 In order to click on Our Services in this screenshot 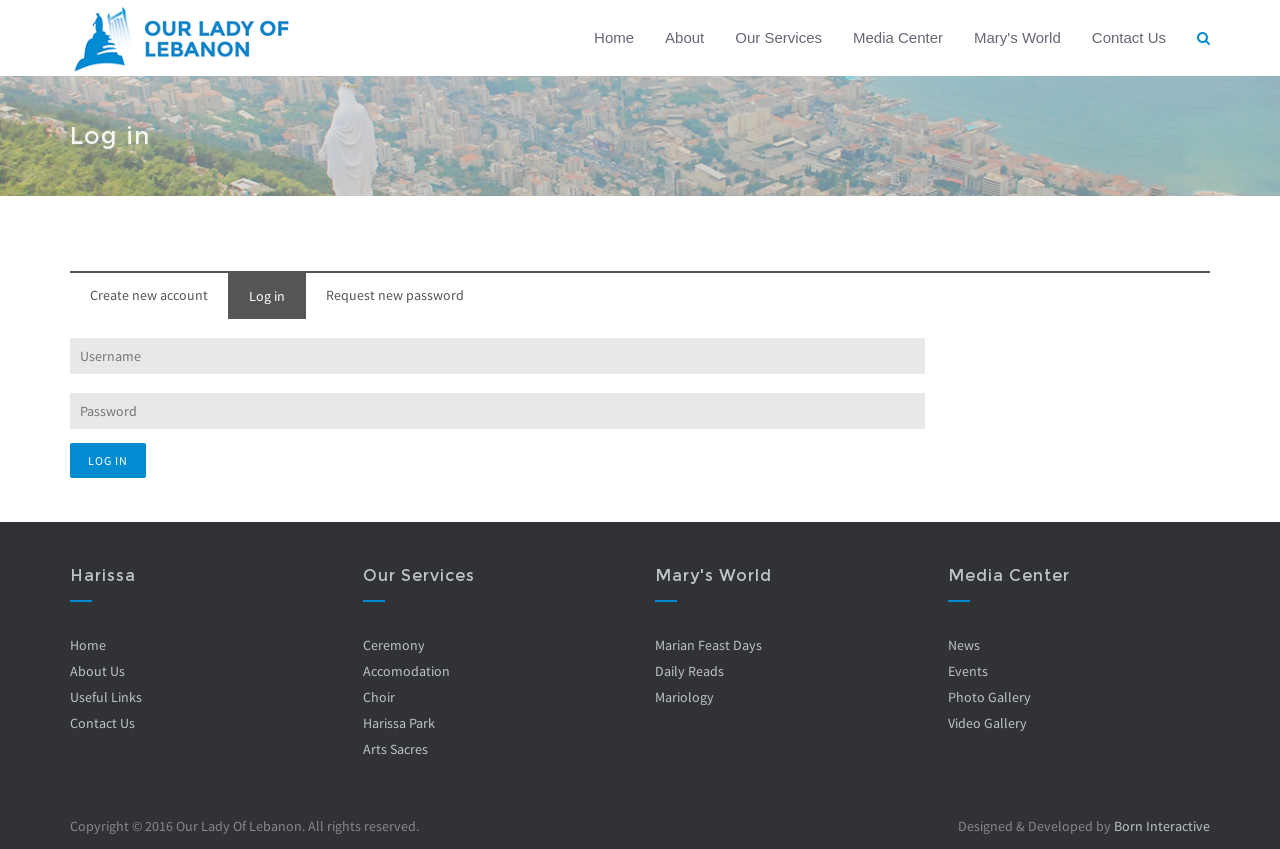, I will do `click(778, 37)`.